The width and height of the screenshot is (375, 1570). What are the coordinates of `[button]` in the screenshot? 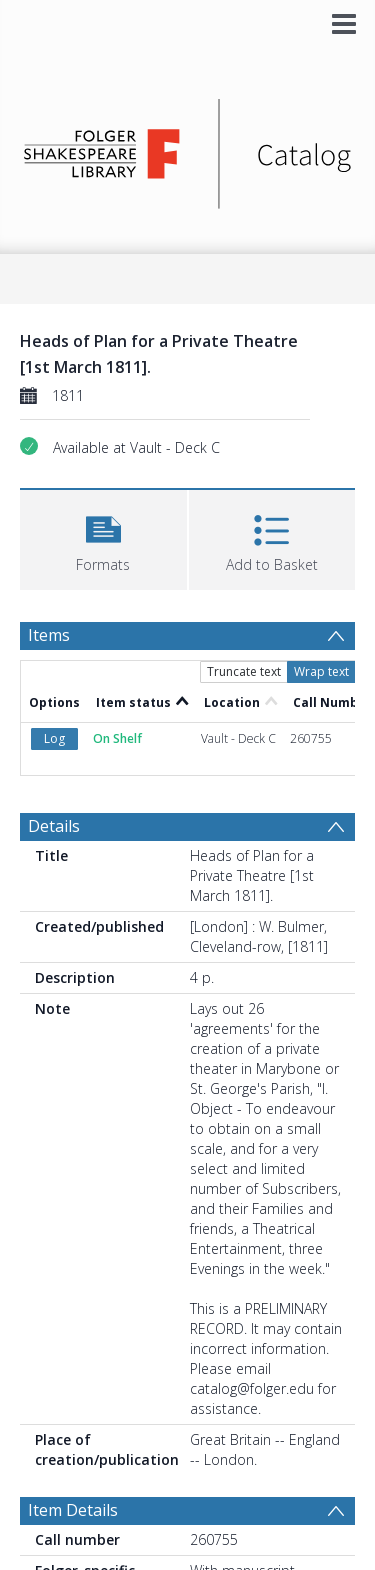 It's located at (103, 537).